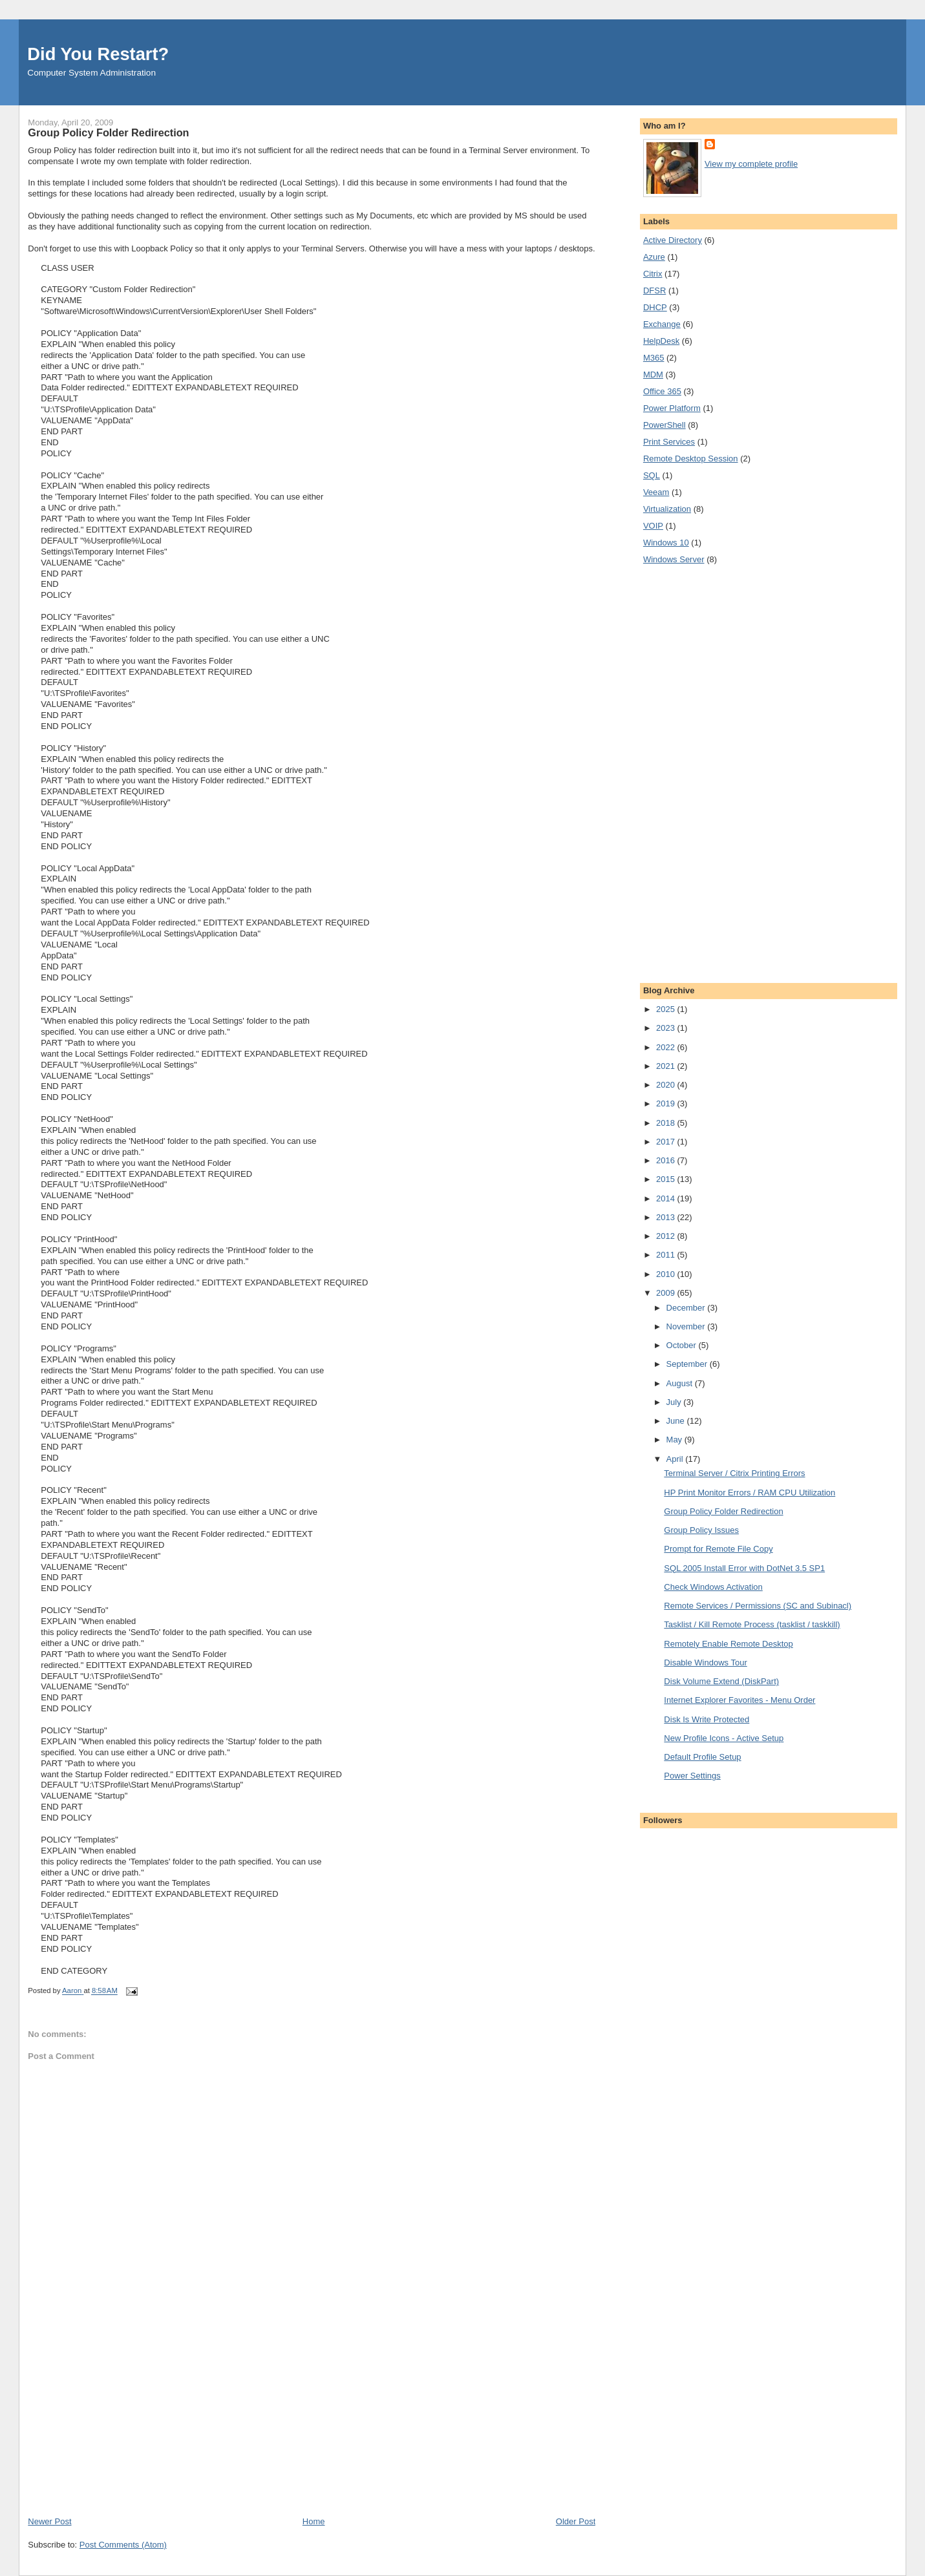 Image resolution: width=925 pixels, height=2576 pixels. Describe the element at coordinates (575, 2521) in the screenshot. I see `Older Post` at that location.